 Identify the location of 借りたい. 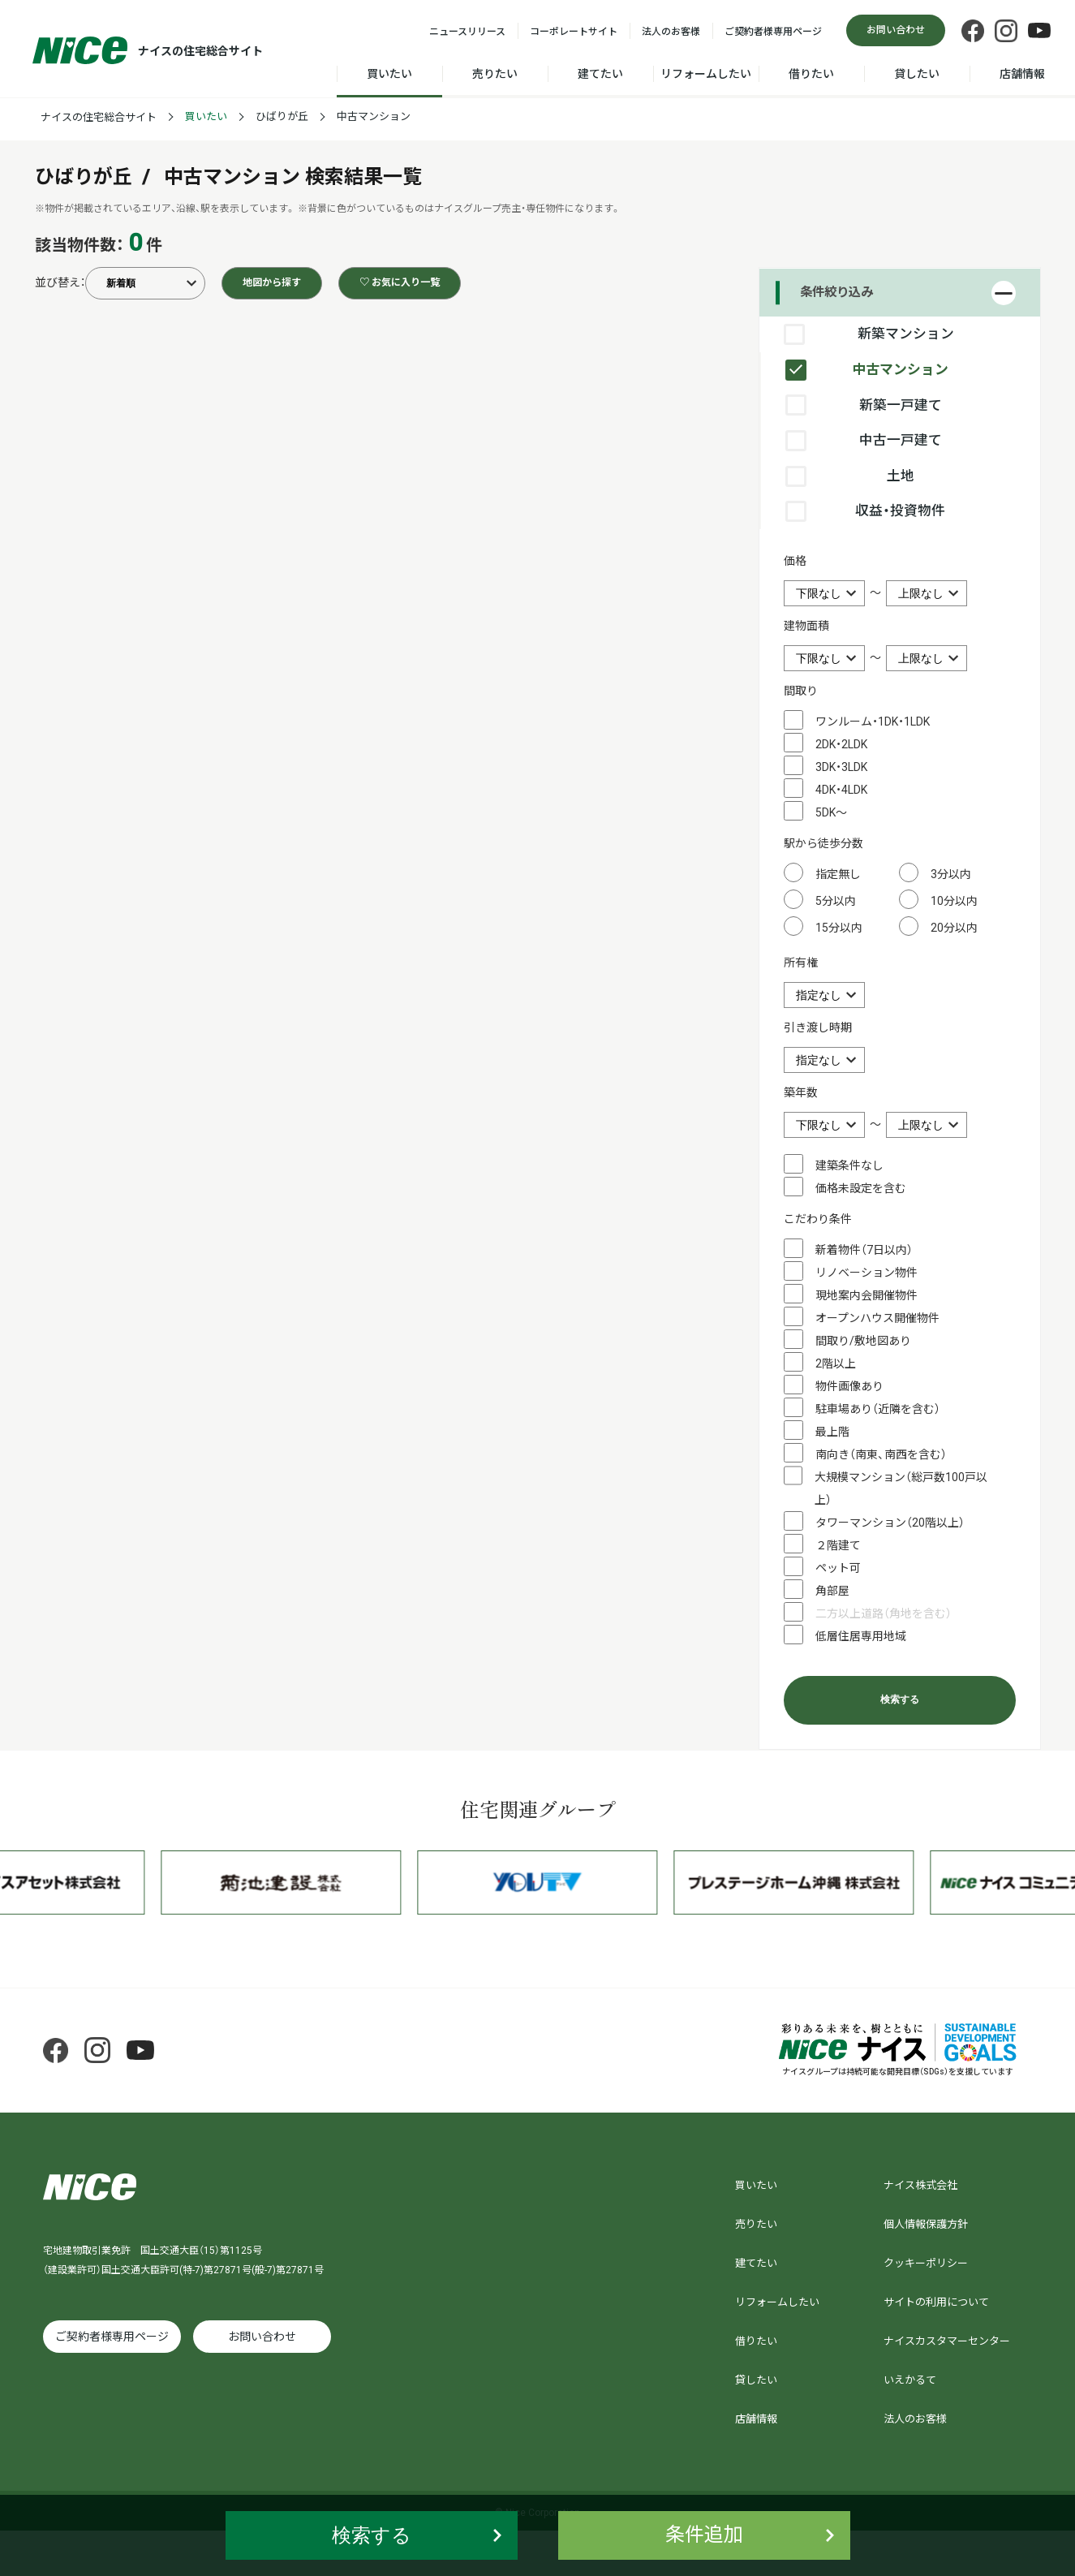
(811, 73).